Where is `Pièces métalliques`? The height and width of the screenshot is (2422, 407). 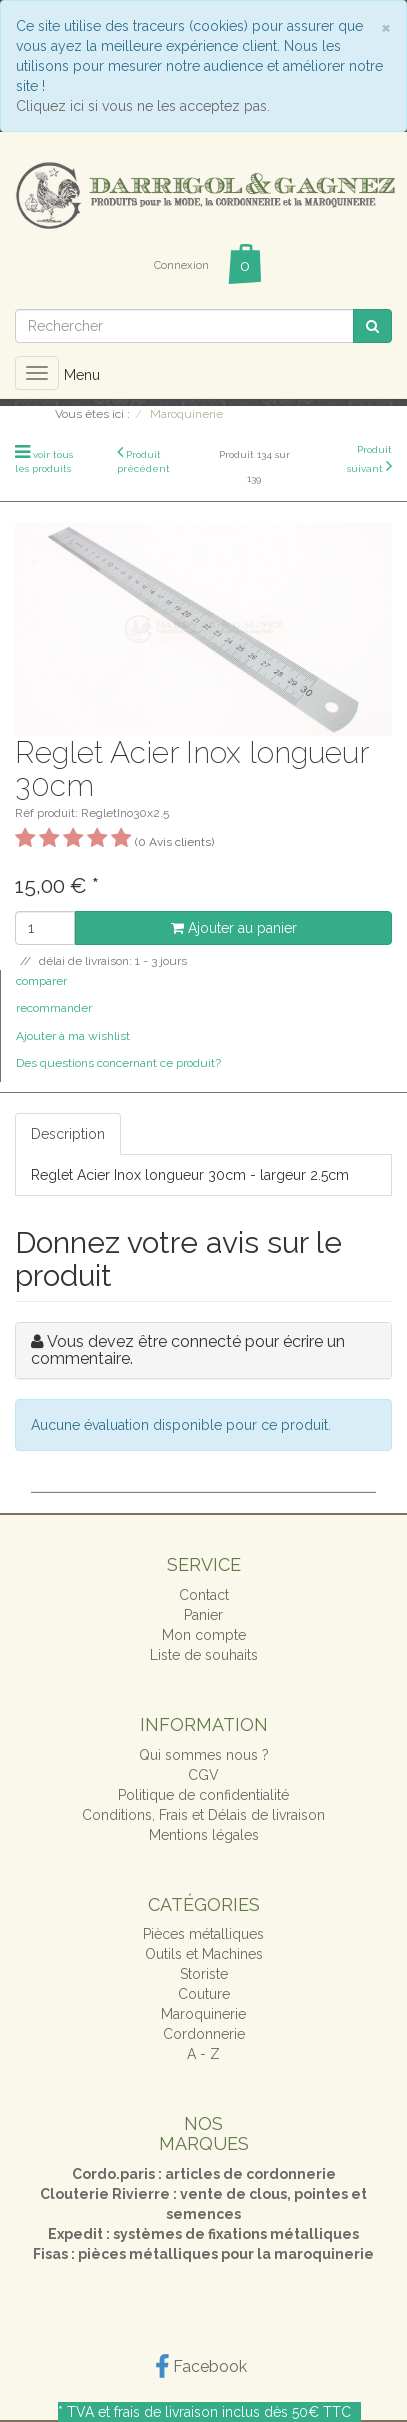 Pièces métalliques is located at coordinates (203, 1934).